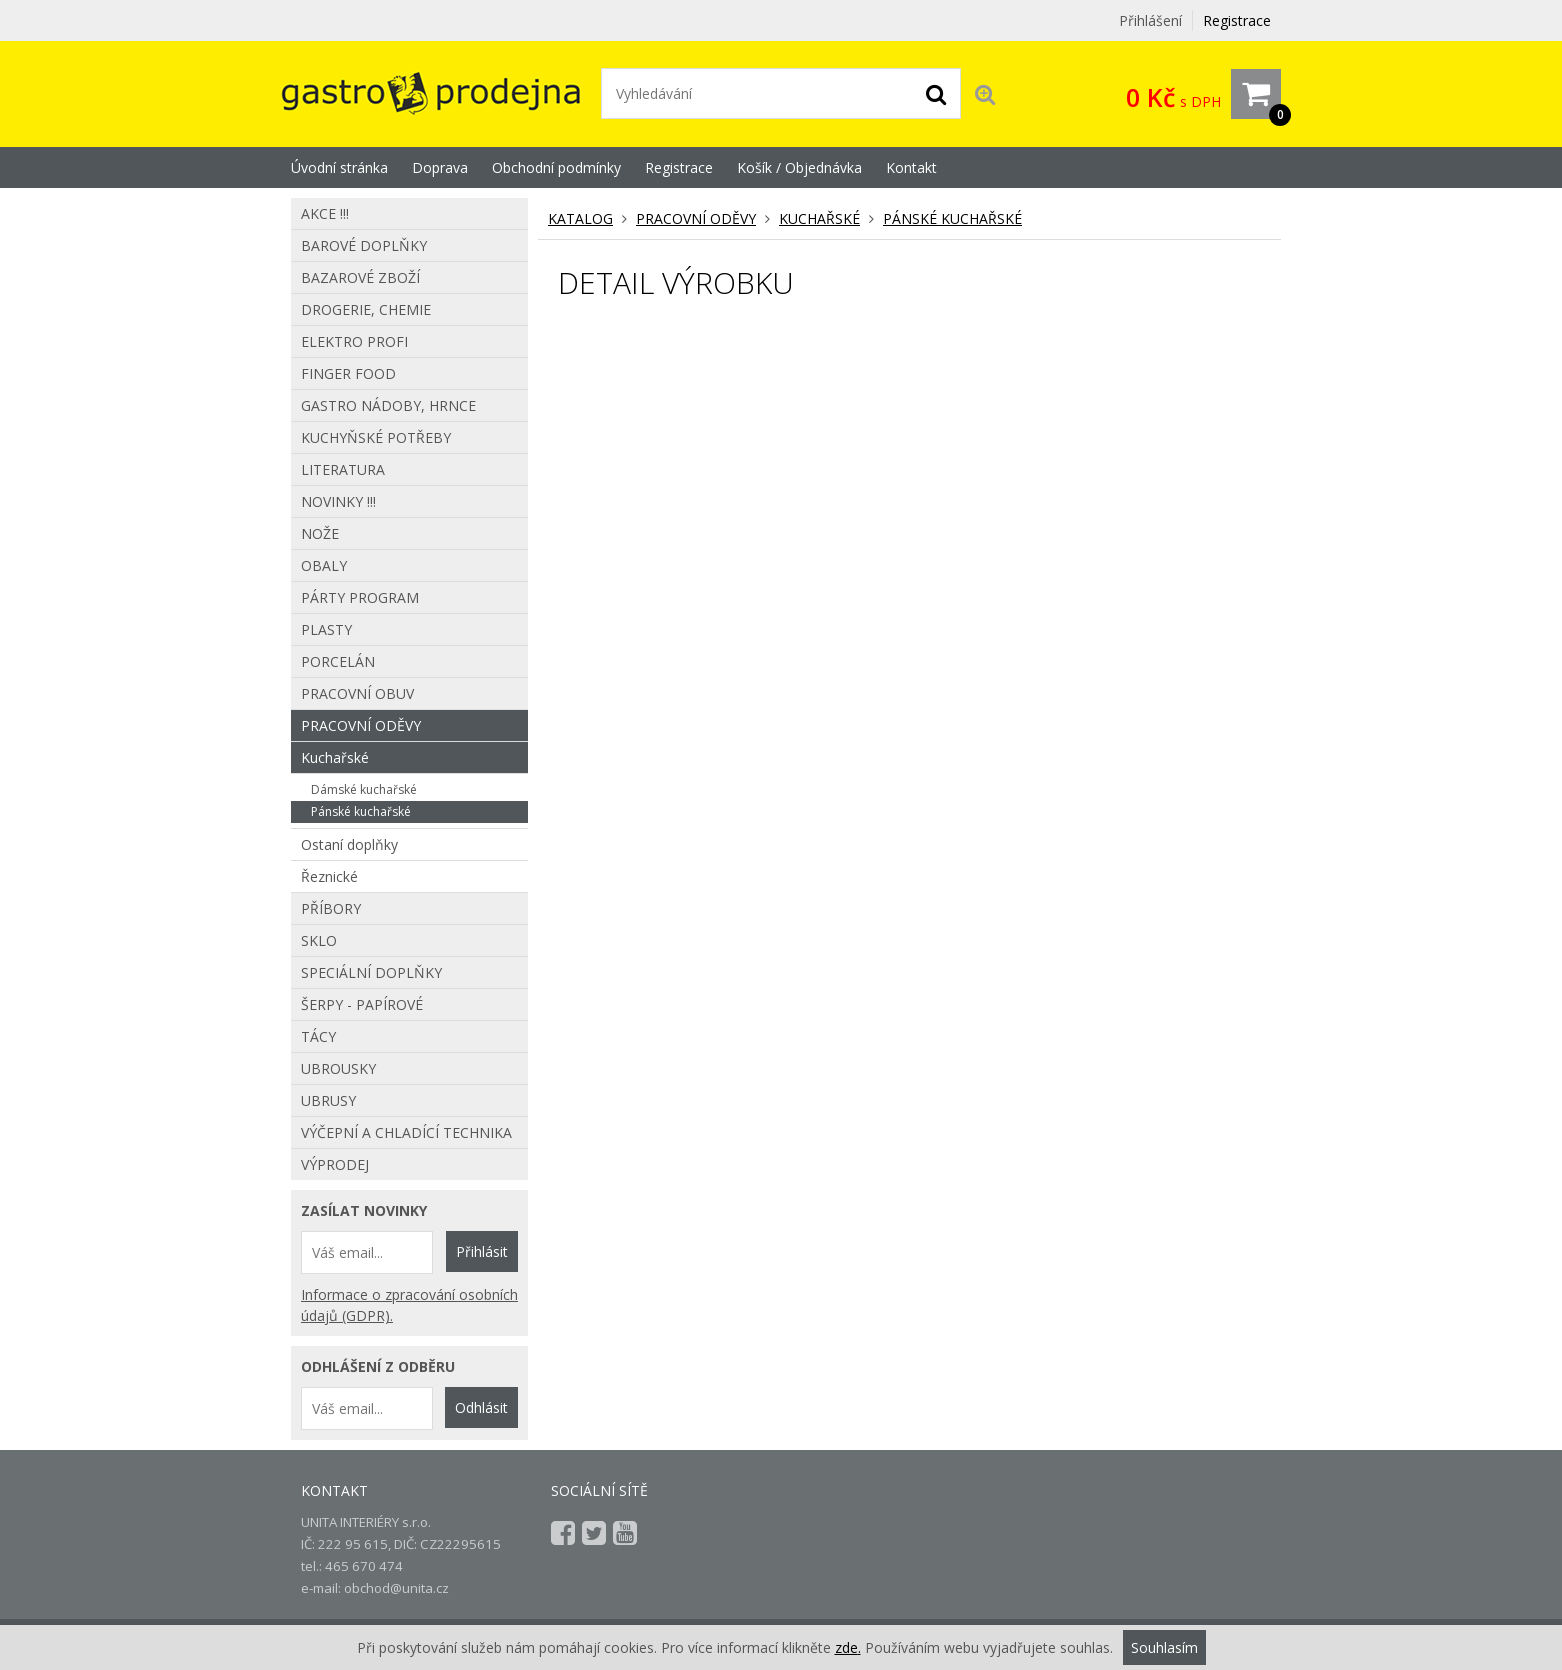  I want to click on Bazarové zboží, so click(360, 277).